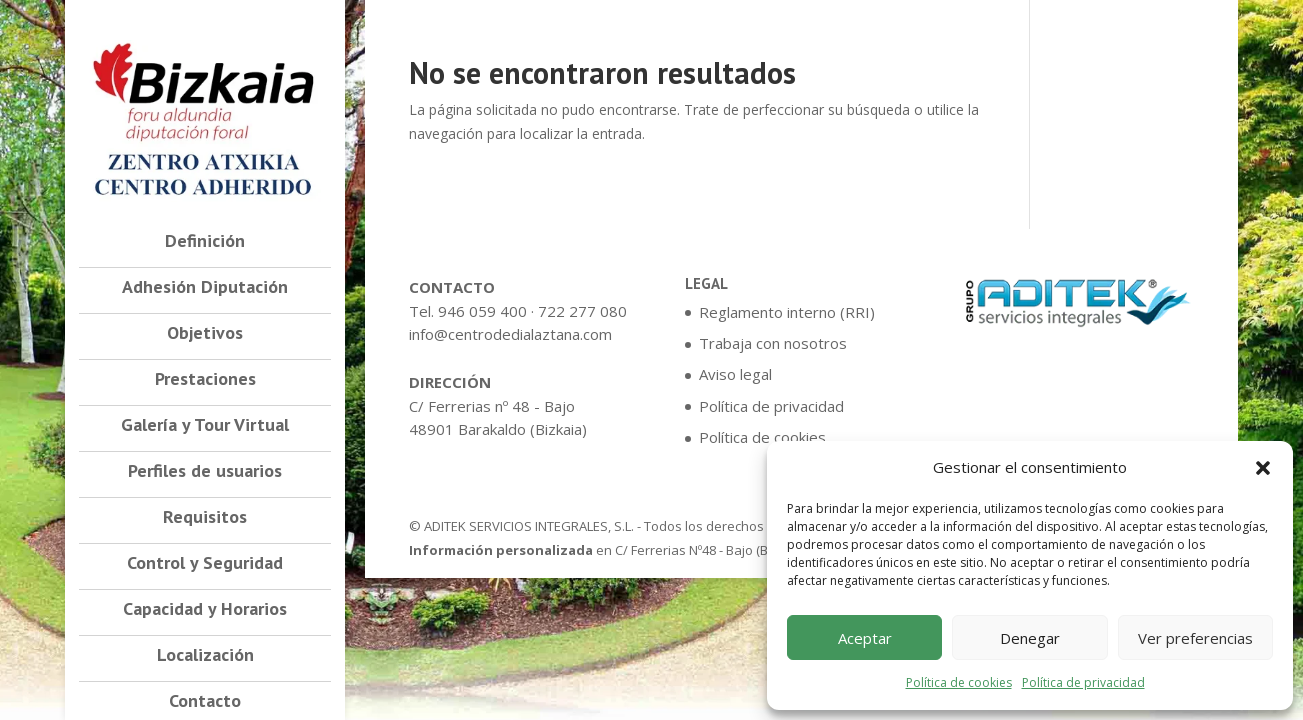 This screenshot has width=1303, height=720. I want to click on 946 059 400, so click(482, 311).